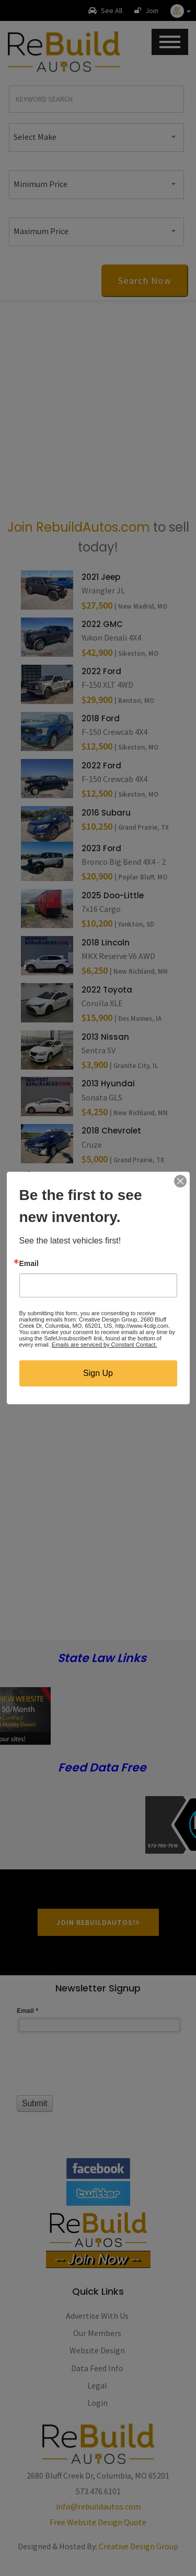  Describe the element at coordinates (106, 812) in the screenshot. I see `2016 Subaru` at that location.